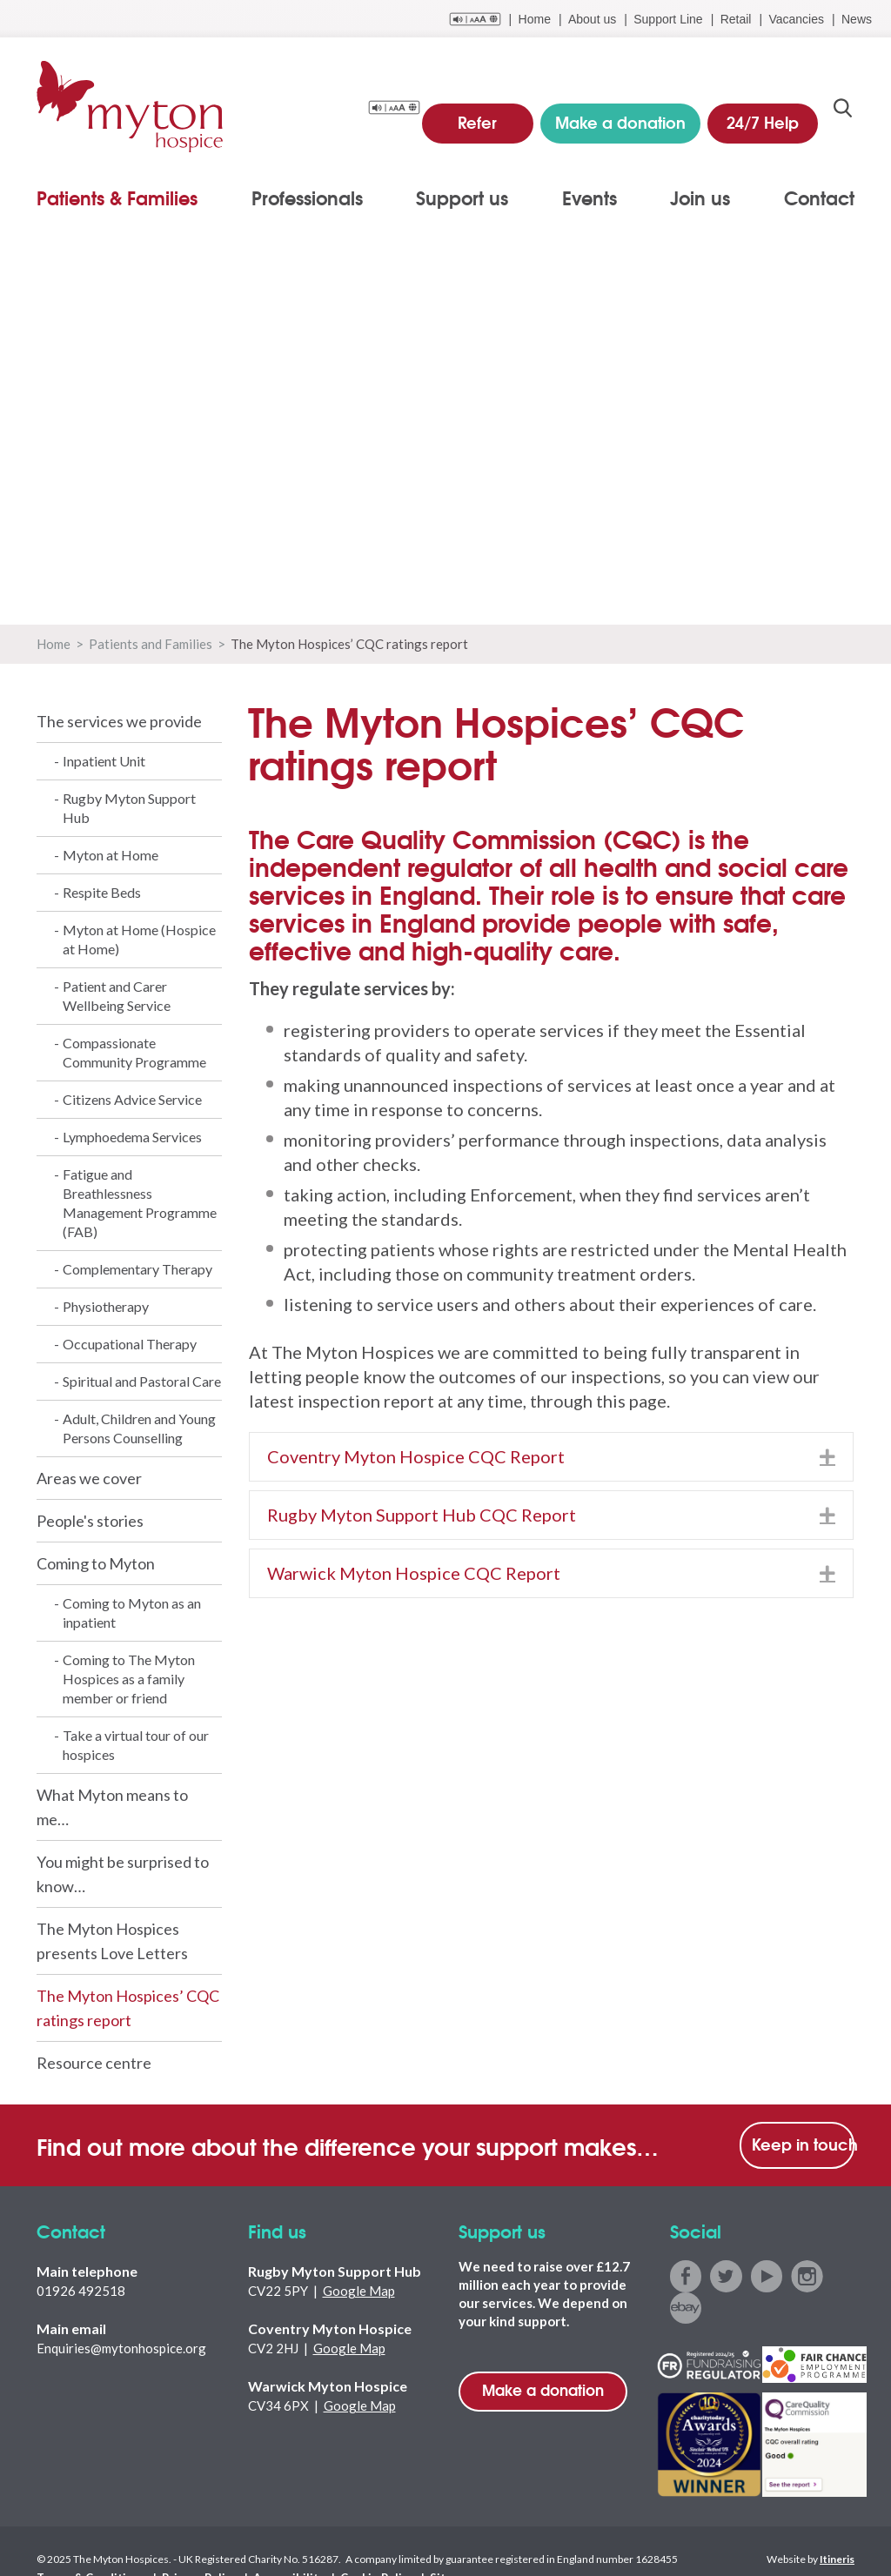 Image resolution: width=891 pixels, height=2576 pixels. What do you see at coordinates (261, 2543) in the screenshot?
I see `Accessibility` at bounding box center [261, 2543].